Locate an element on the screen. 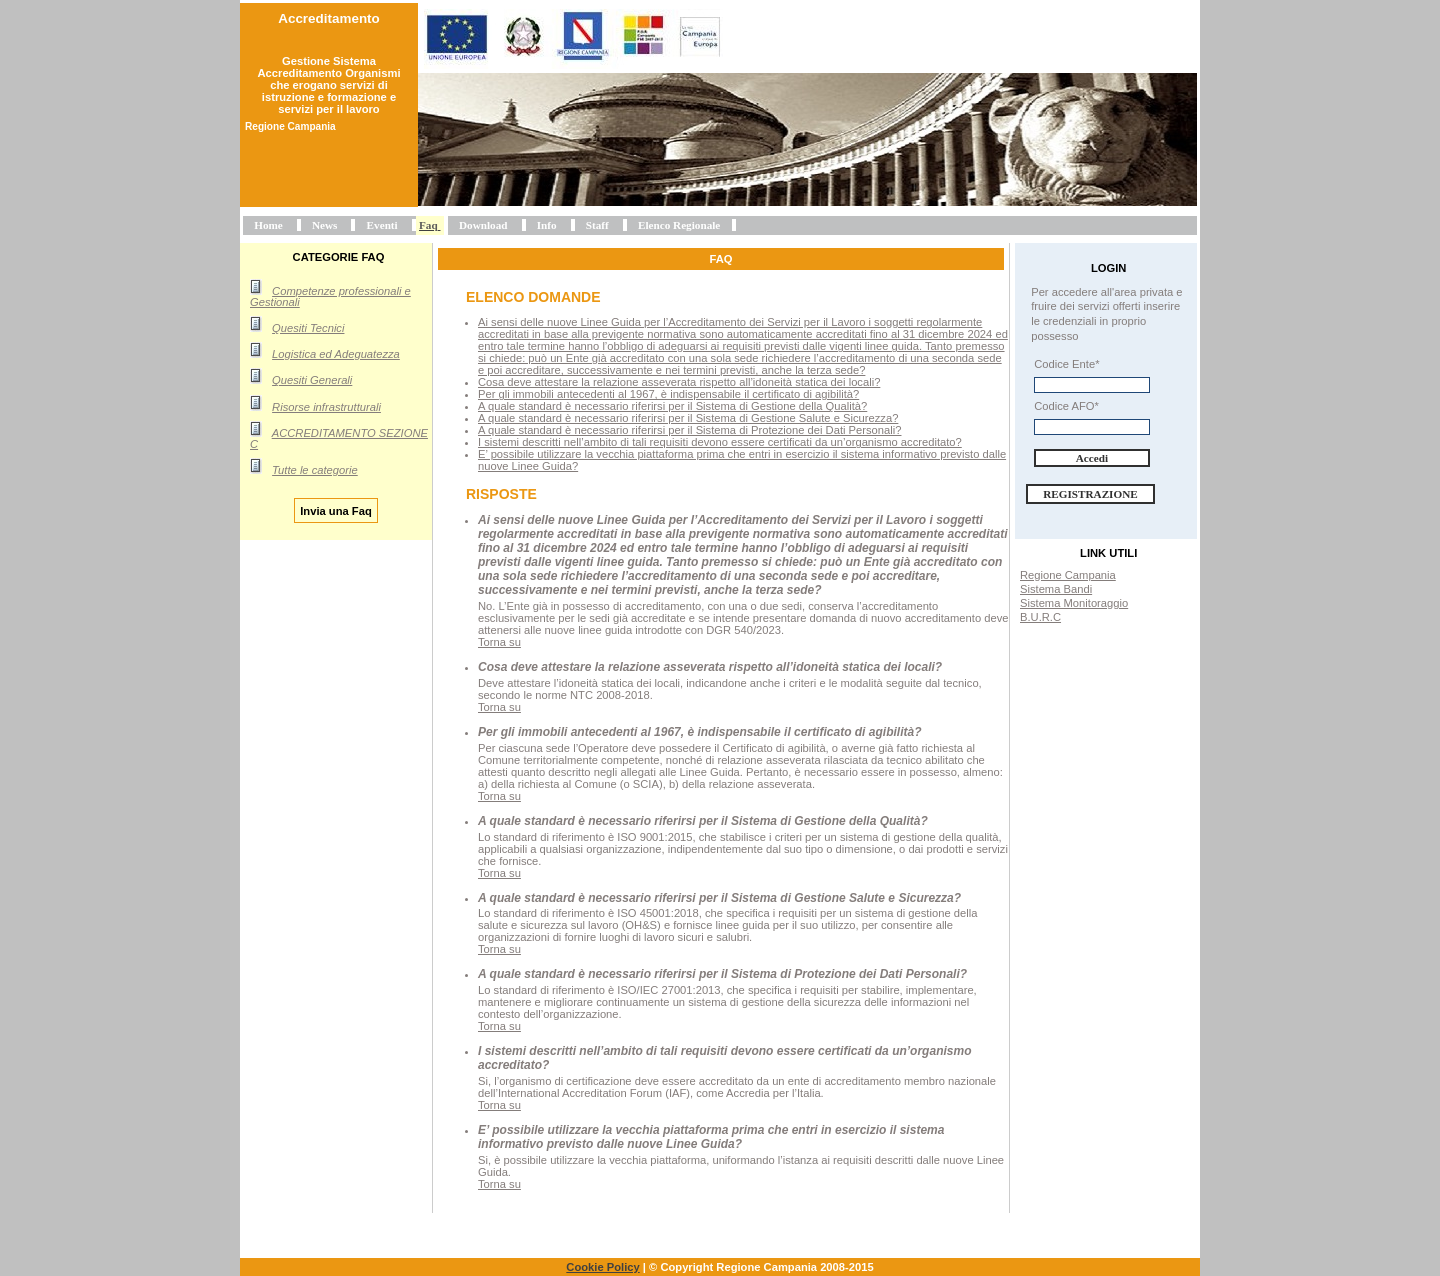 The height and width of the screenshot is (1276, 1440). Risorse infrastrutturali is located at coordinates (326, 407).